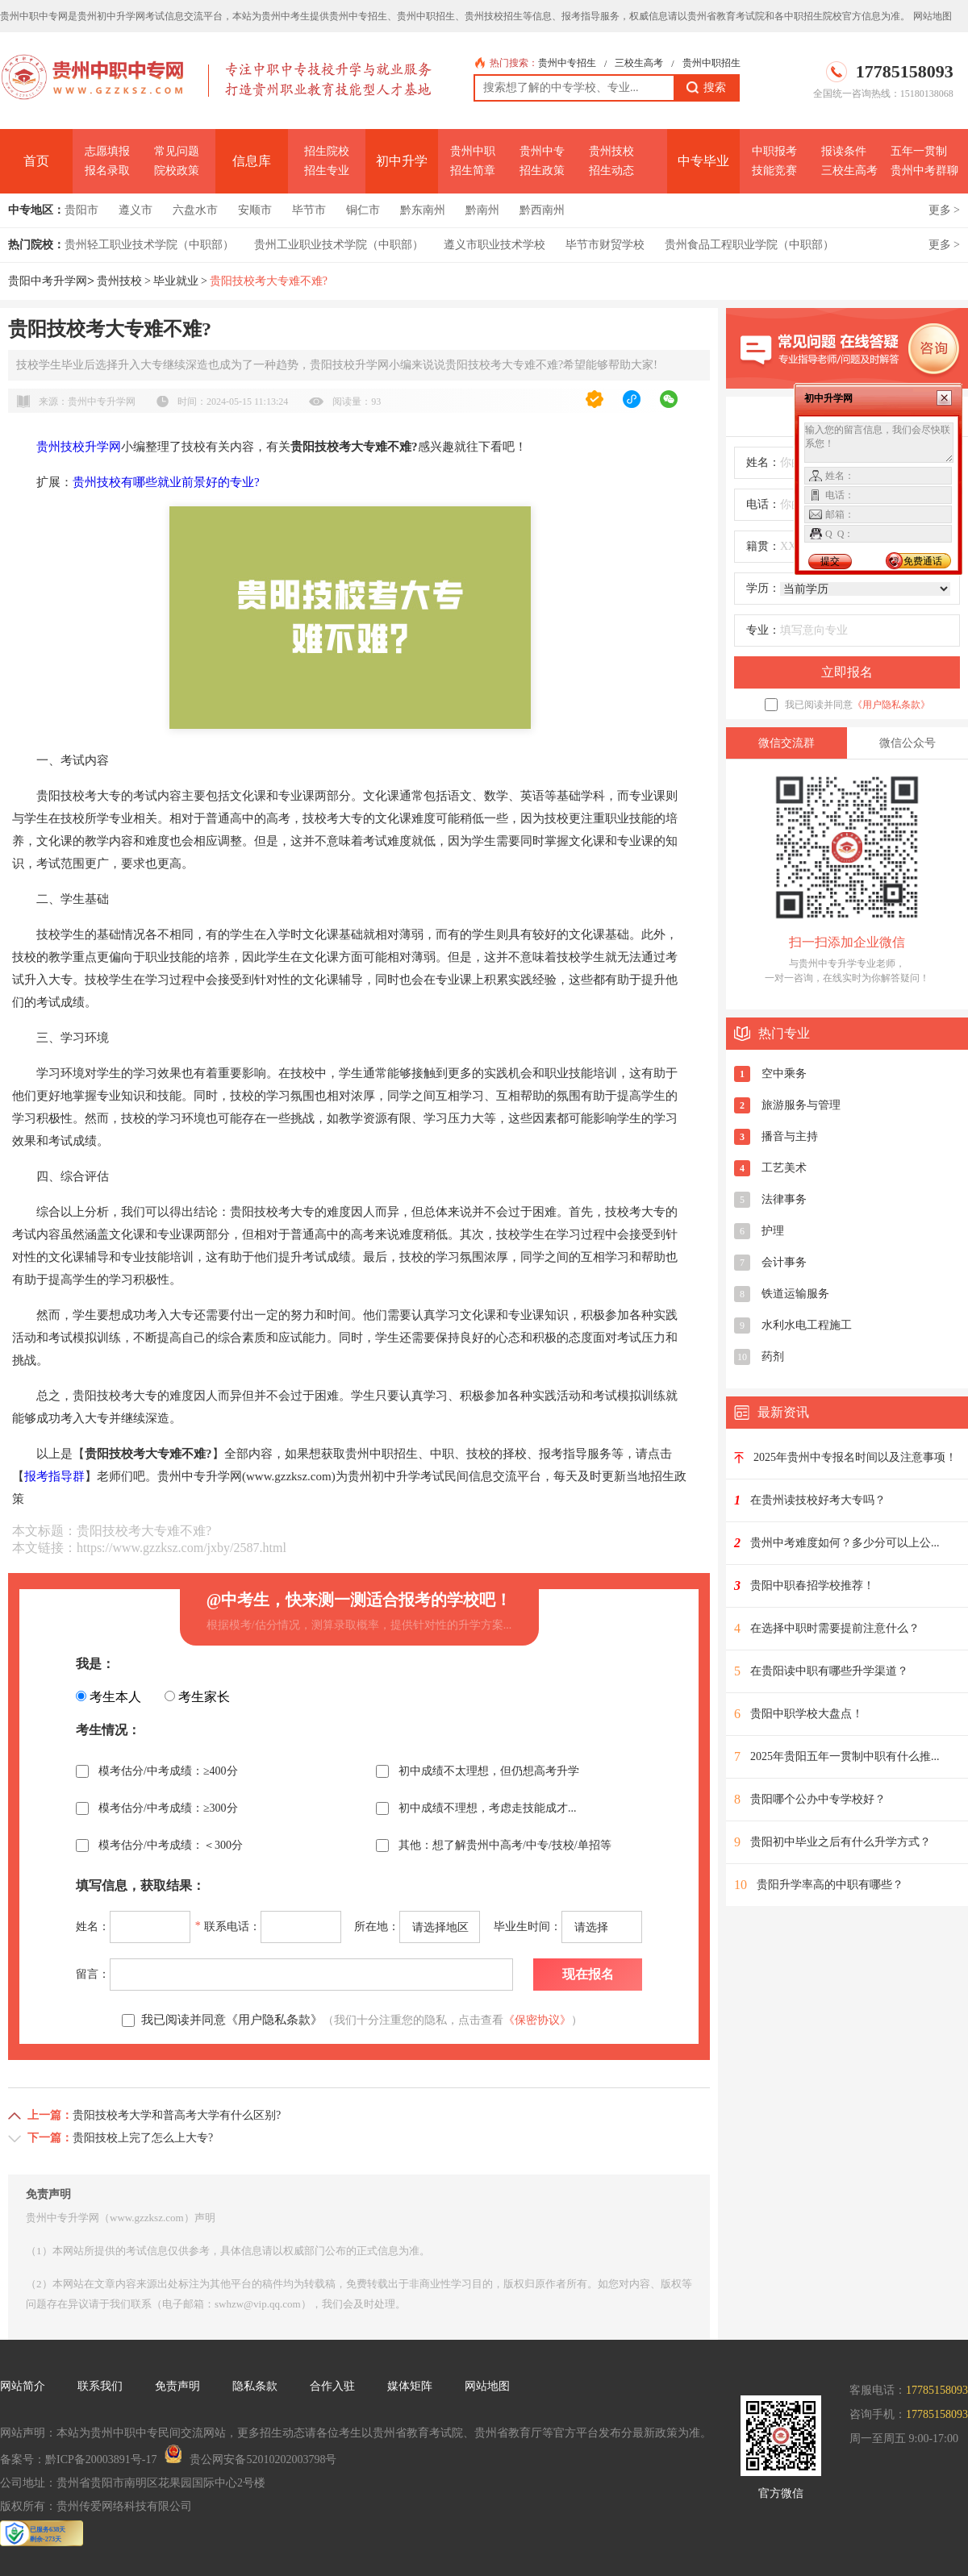  What do you see at coordinates (542, 170) in the screenshot?
I see `招生政策` at bounding box center [542, 170].